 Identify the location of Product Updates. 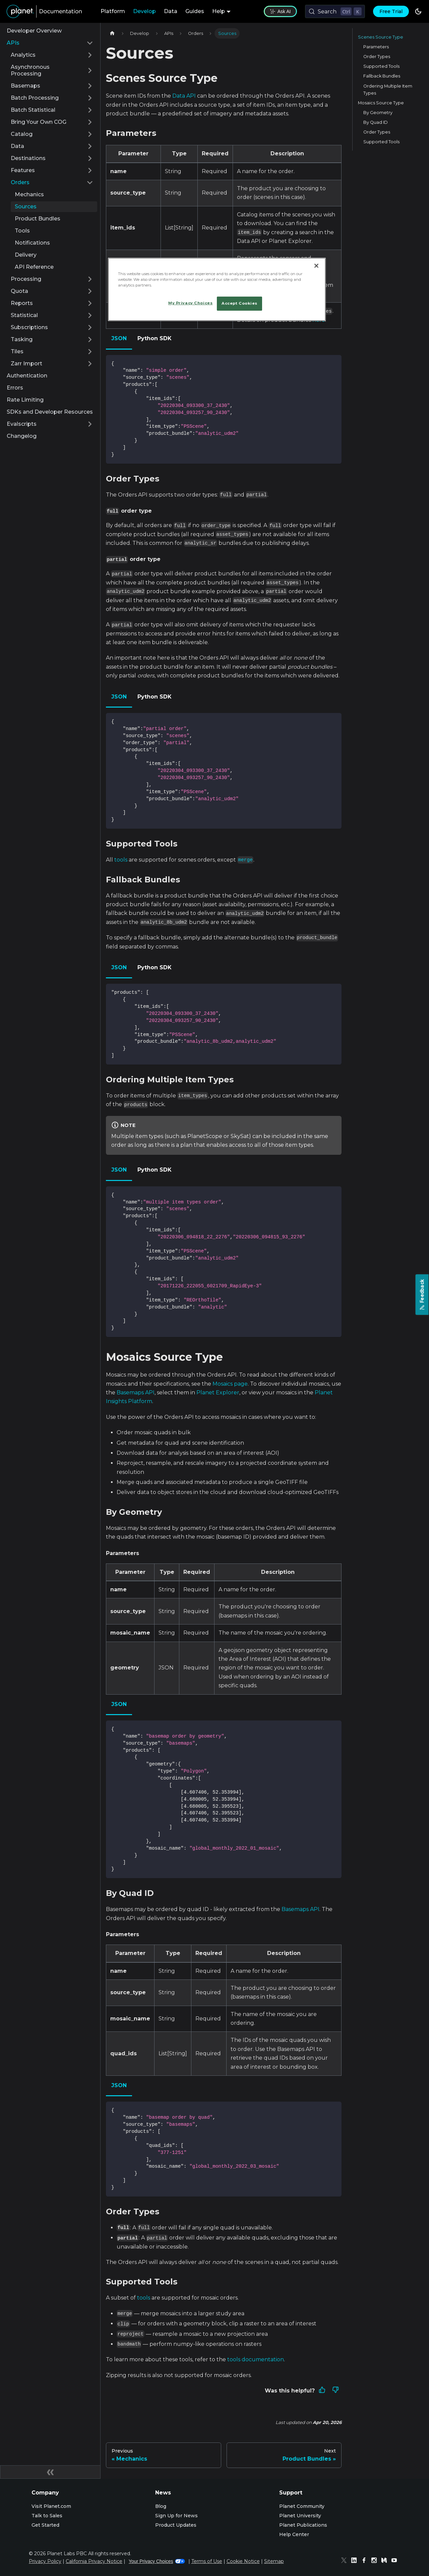
(175, 2525).